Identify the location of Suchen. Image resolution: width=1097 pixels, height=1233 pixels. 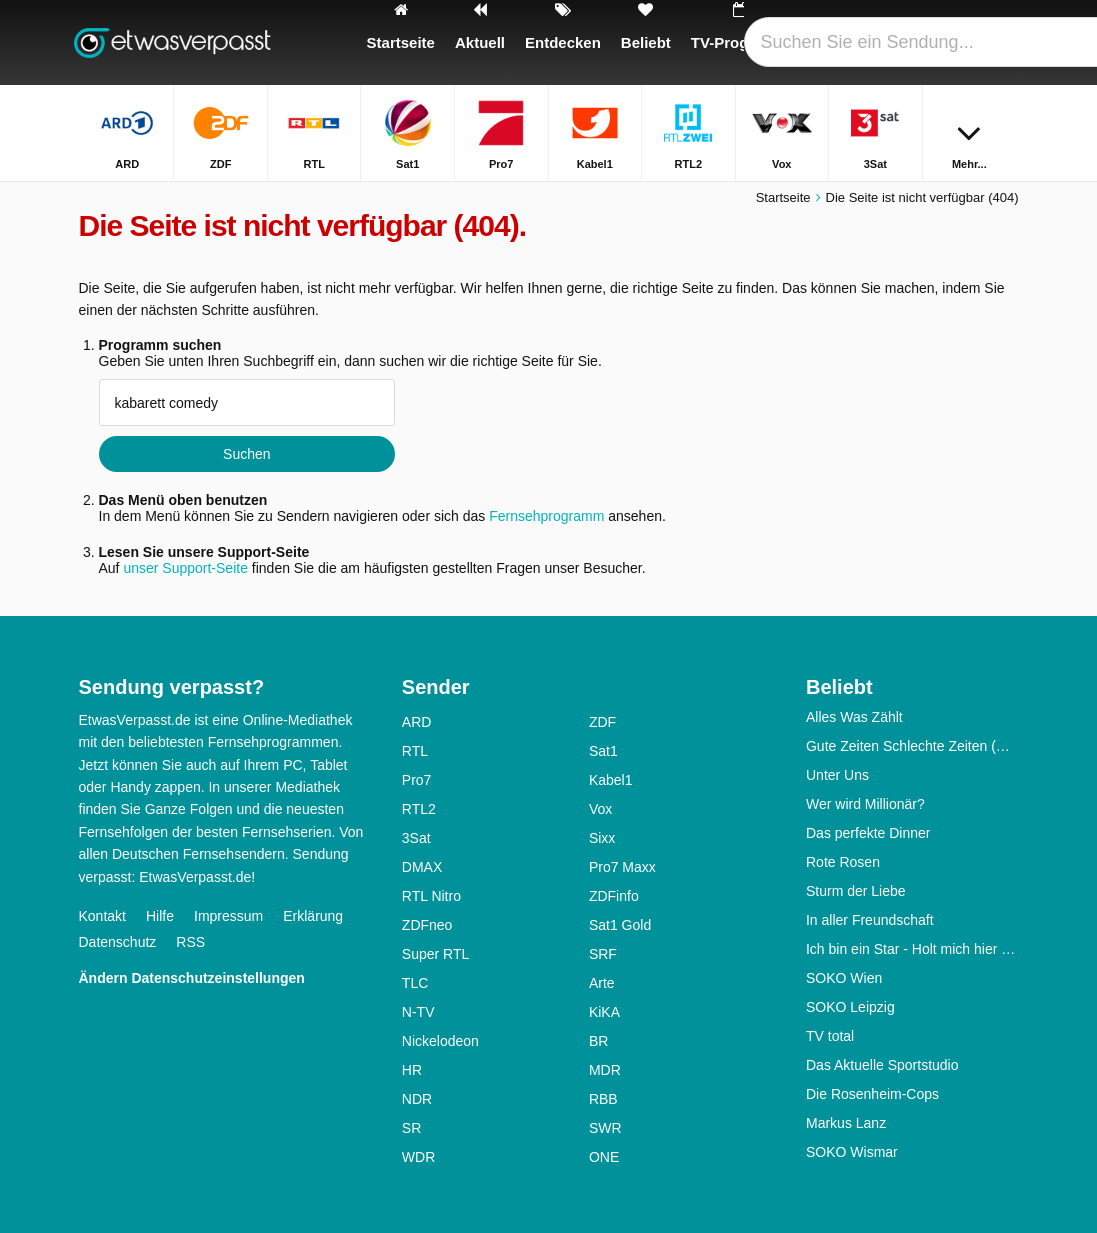
(246, 454).